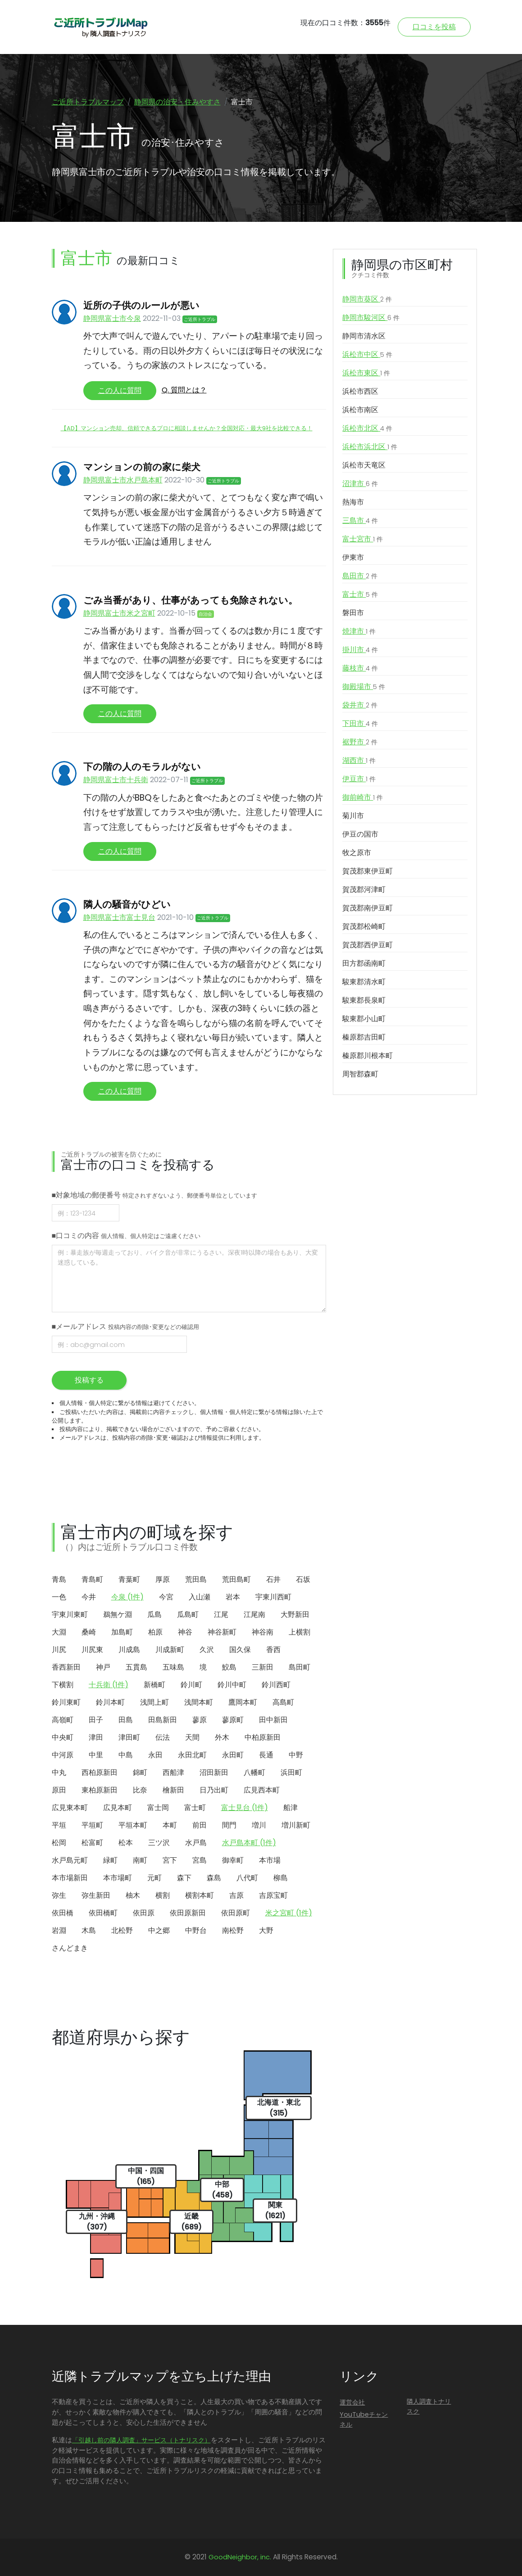 This screenshot has width=522, height=2576. Describe the element at coordinates (360, 1074) in the screenshot. I see `周智郡森町` at that location.